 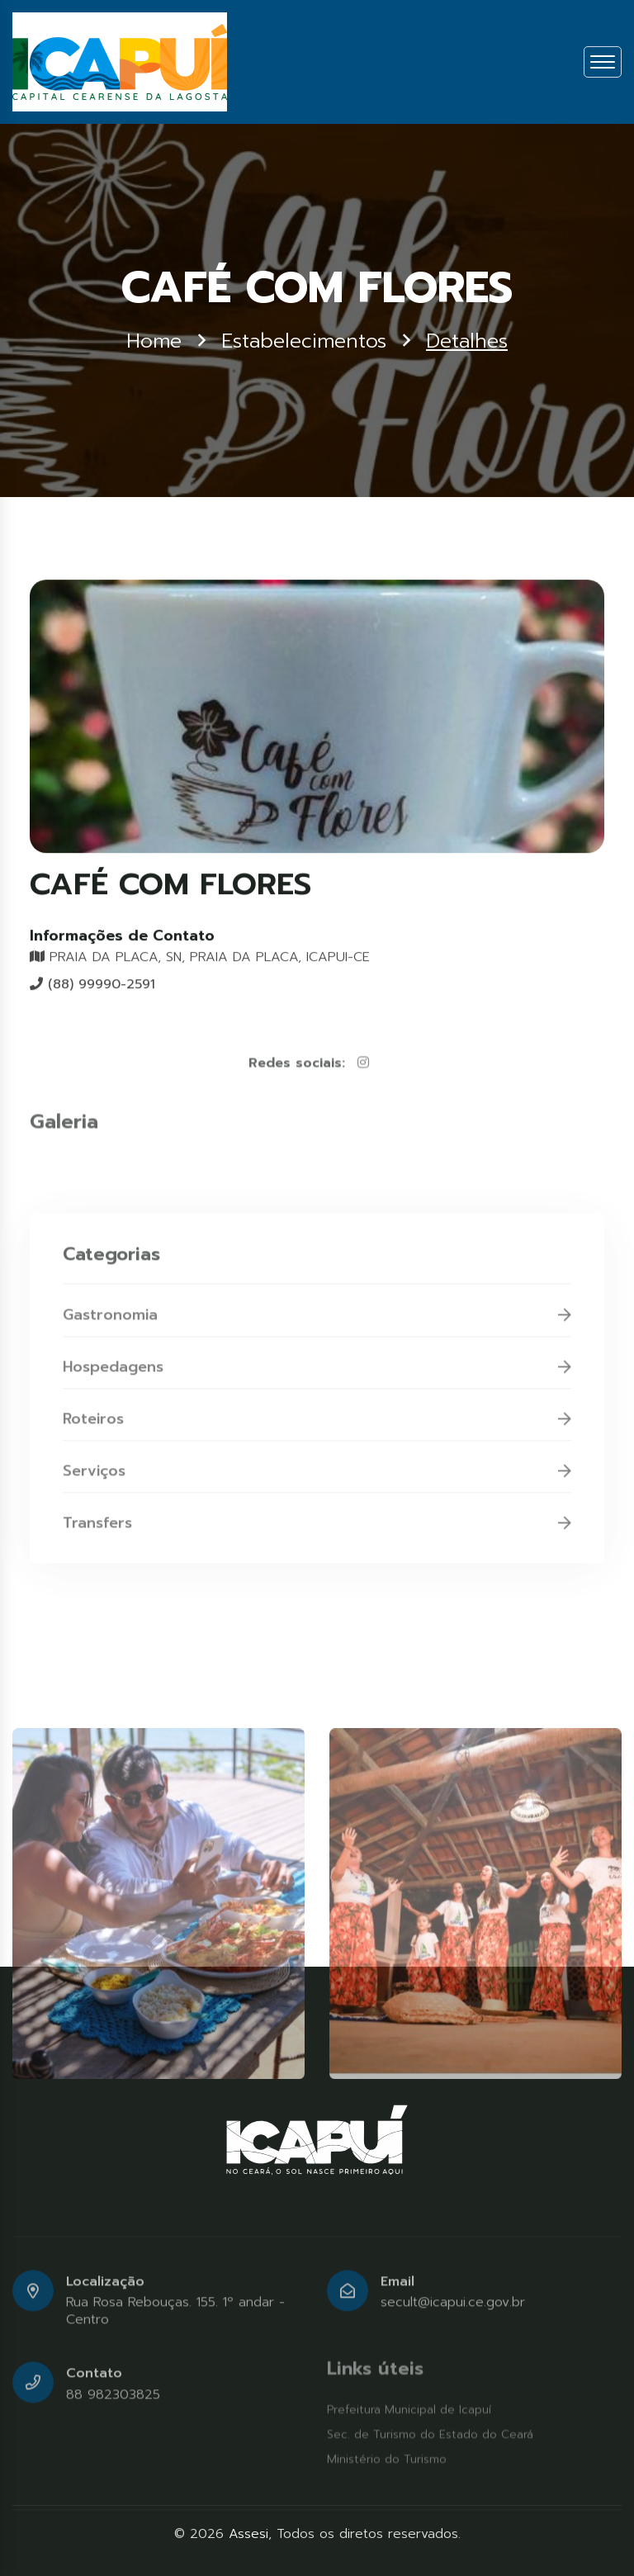 I want to click on Transfers, so click(x=317, y=1527).